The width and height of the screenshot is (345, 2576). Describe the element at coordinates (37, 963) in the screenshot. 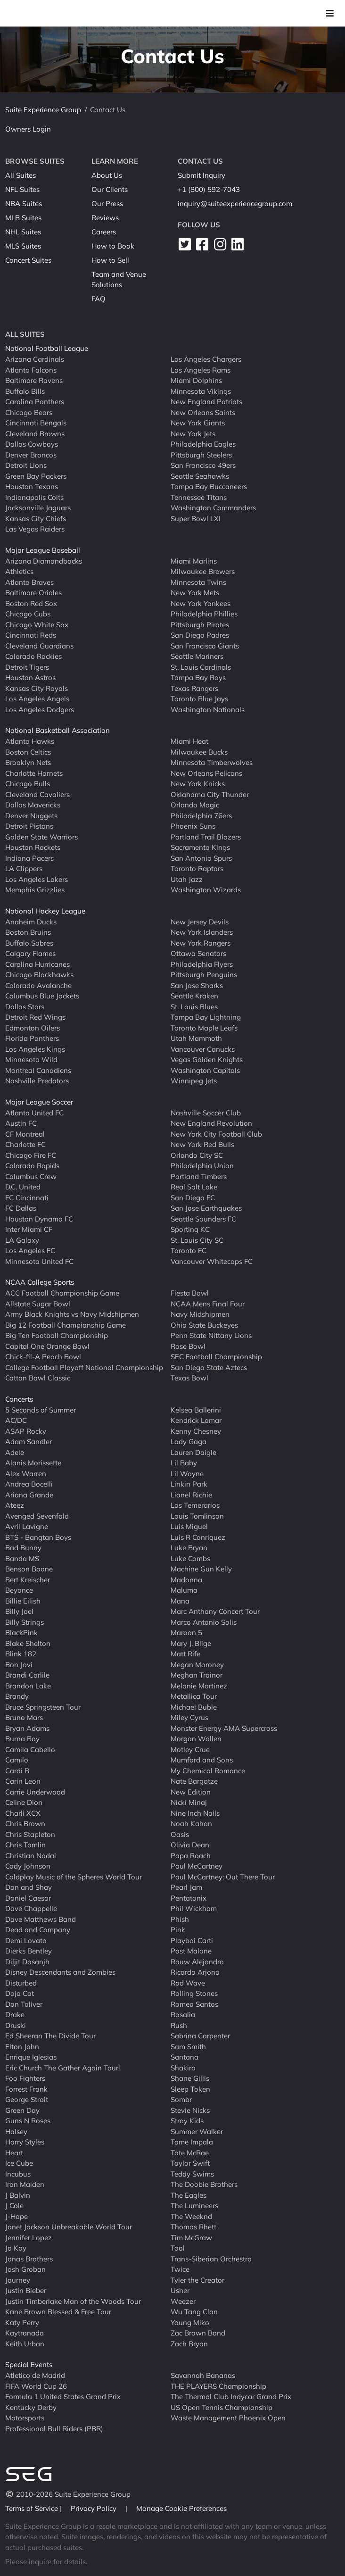

I see `Carolina Hurricanes` at that location.